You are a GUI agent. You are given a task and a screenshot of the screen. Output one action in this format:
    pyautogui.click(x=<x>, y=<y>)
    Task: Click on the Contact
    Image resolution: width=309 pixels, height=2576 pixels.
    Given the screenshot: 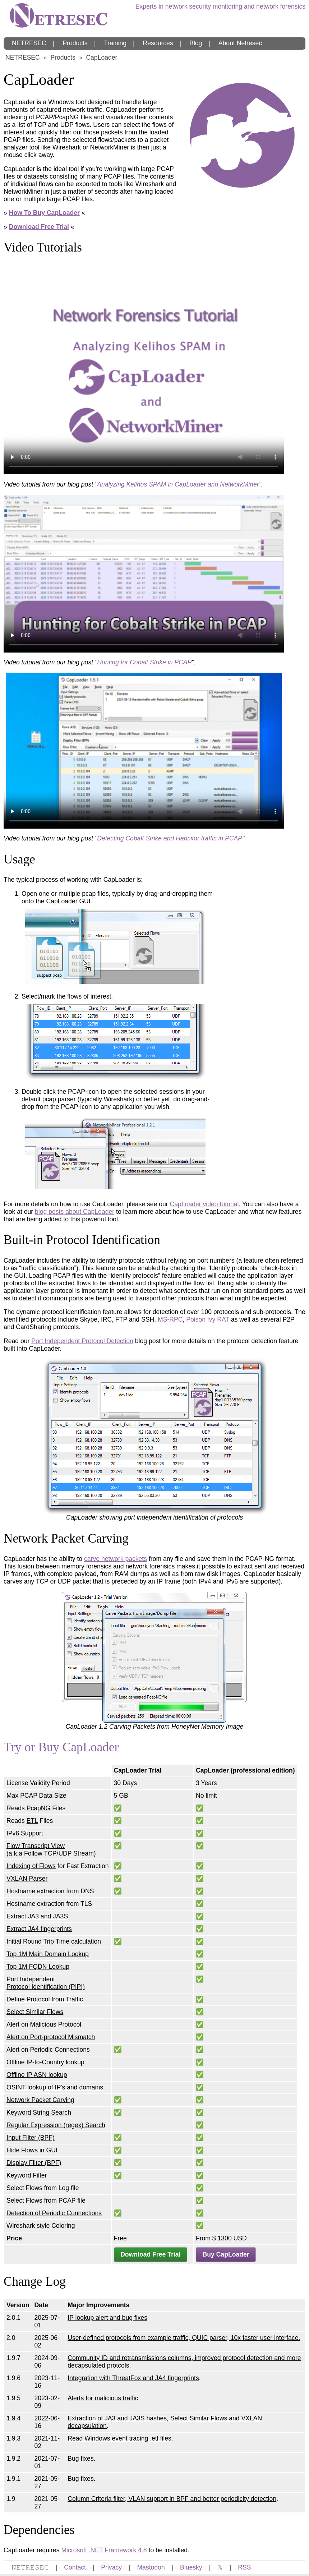 What is the action you would take?
    pyautogui.click(x=75, y=2567)
    